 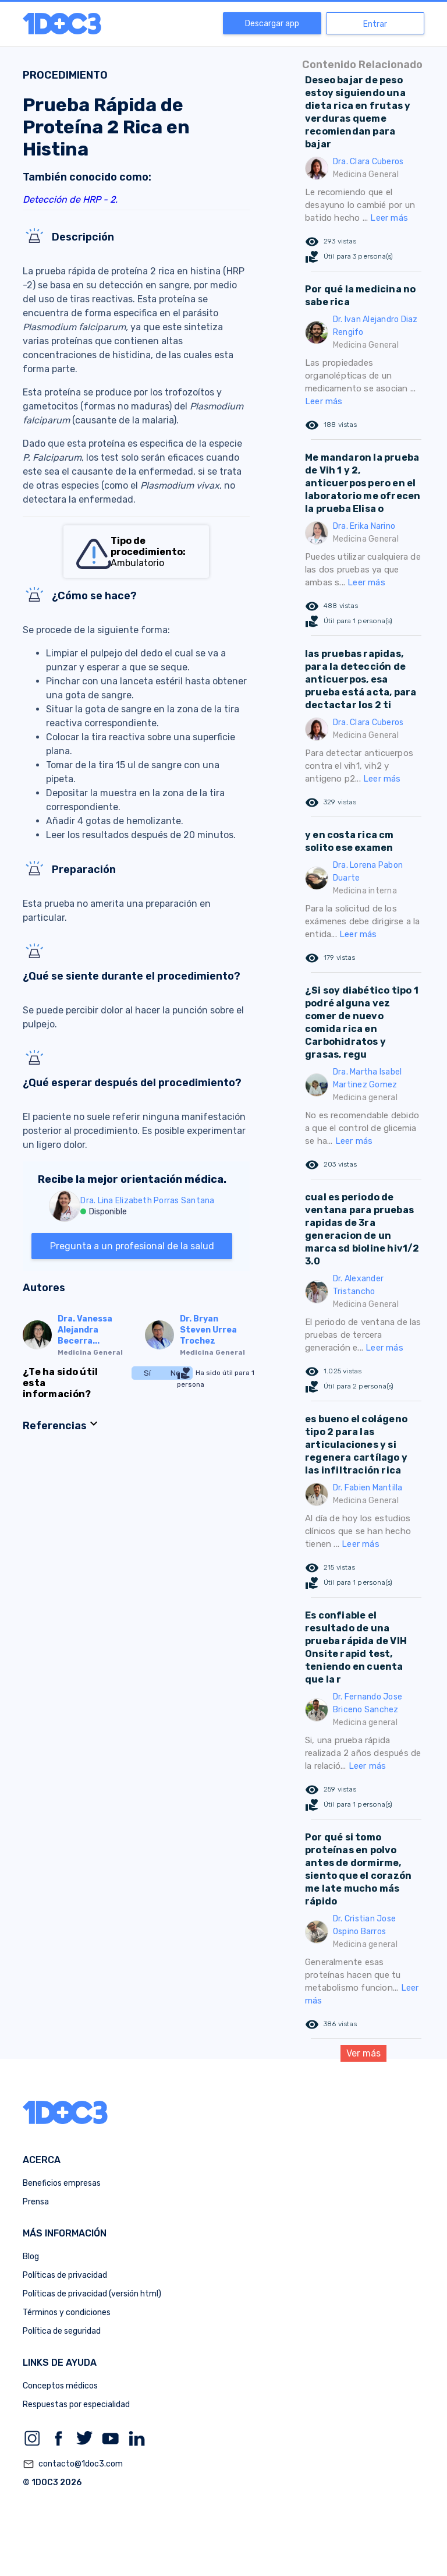 What do you see at coordinates (36, 2202) in the screenshot?
I see `Prensa` at bounding box center [36, 2202].